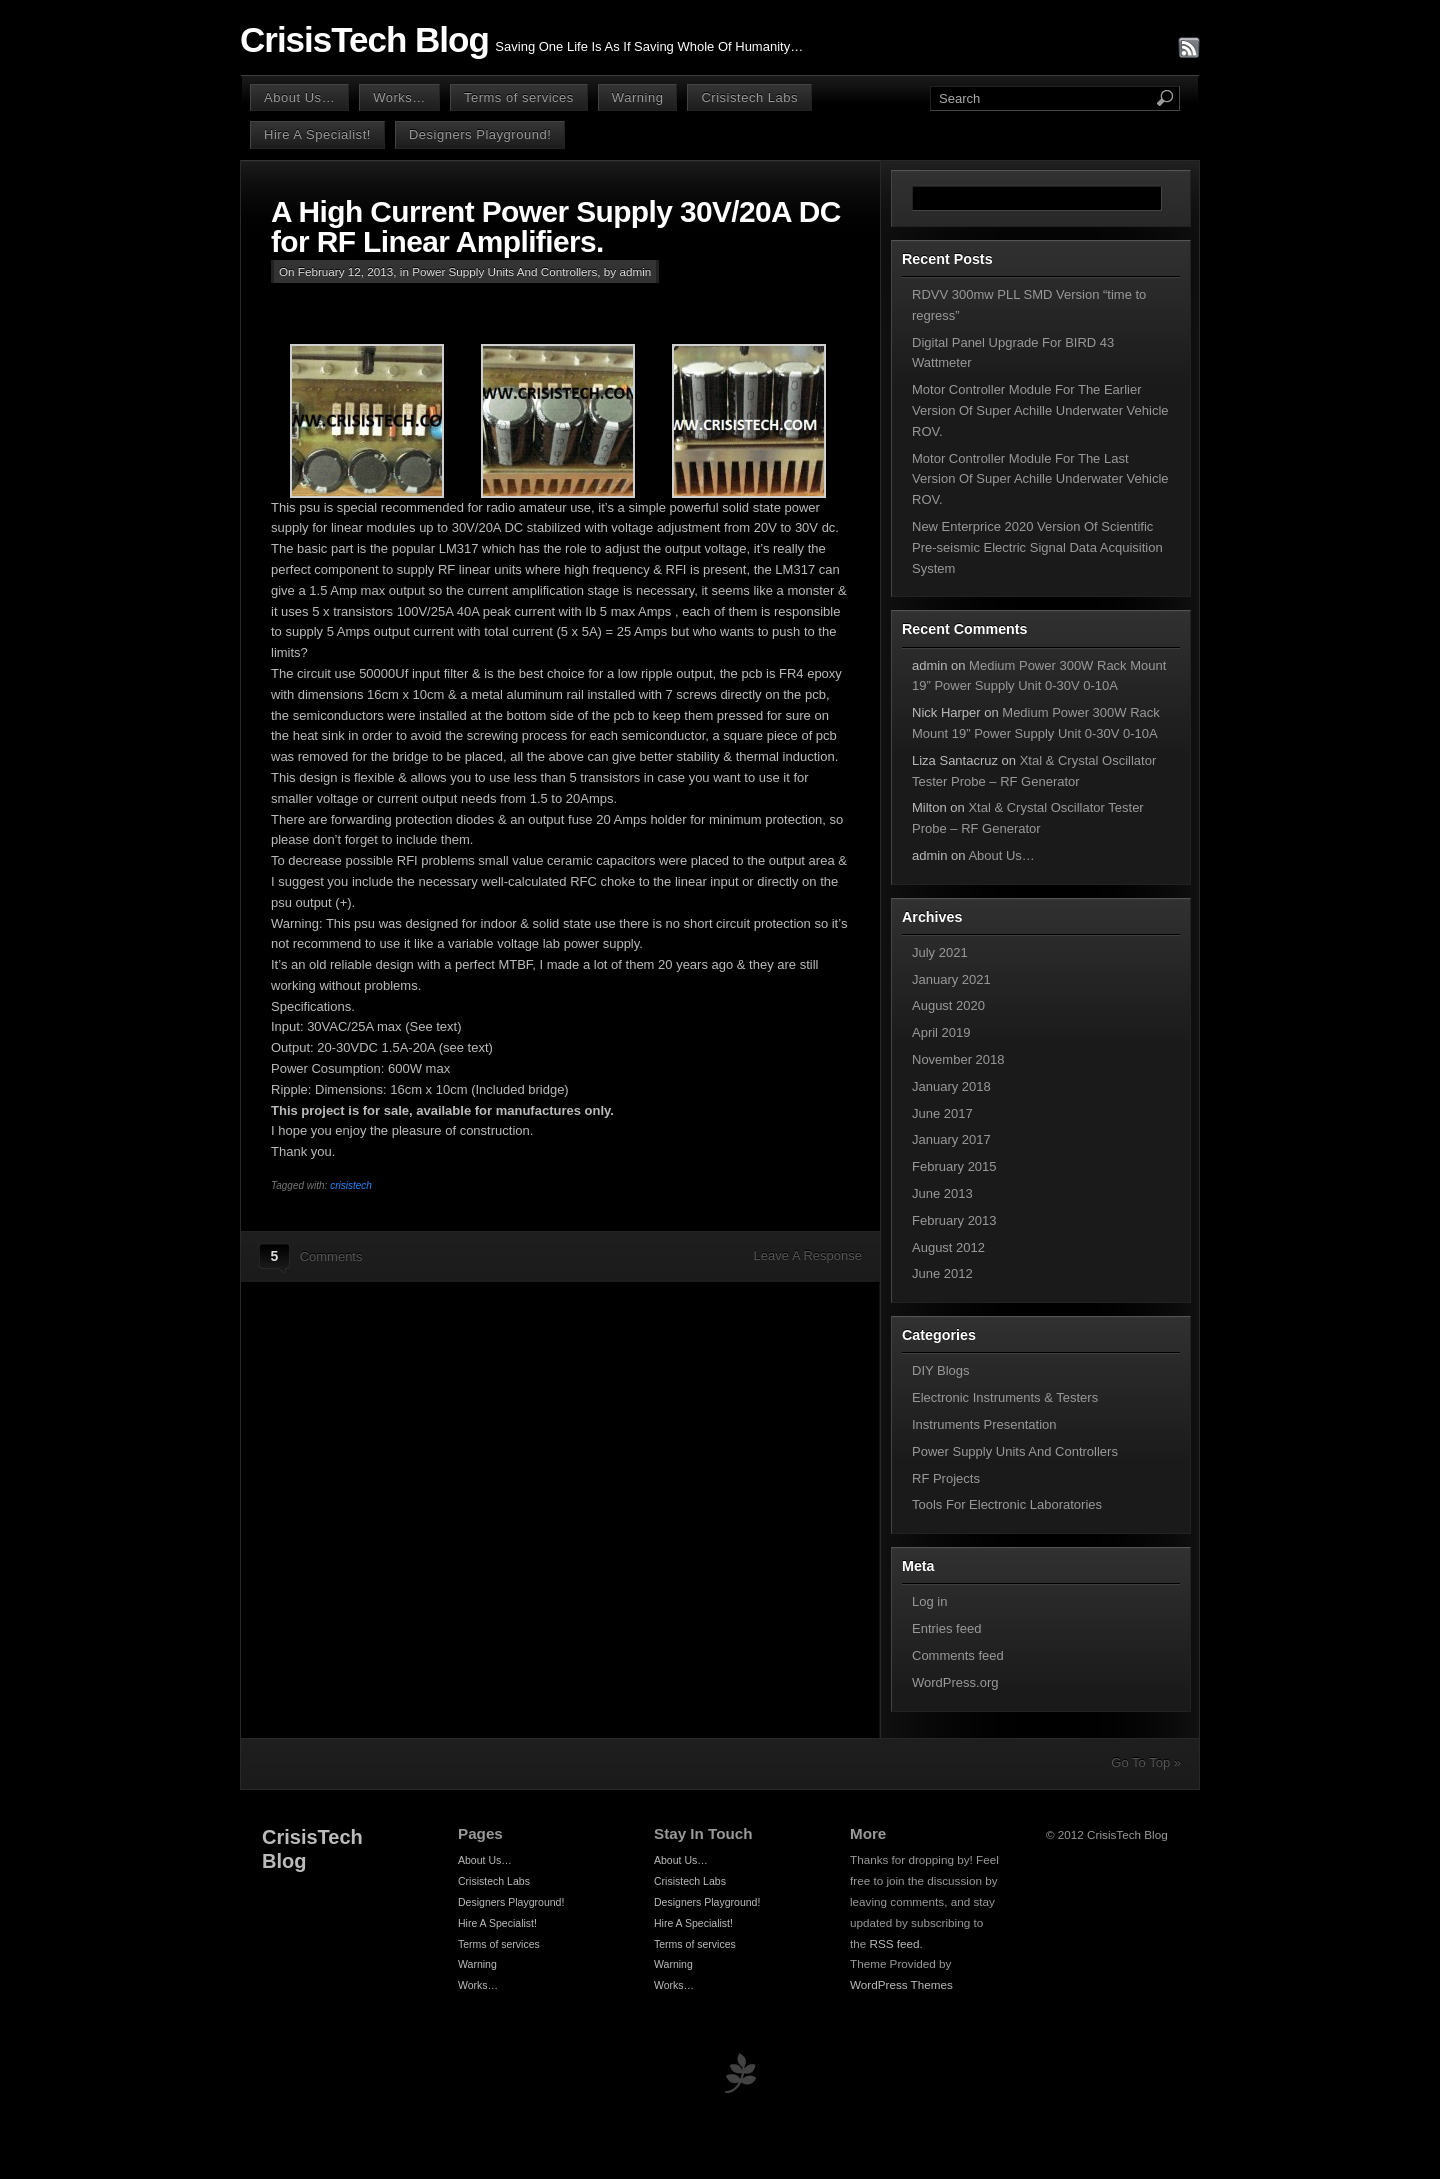  What do you see at coordinates (749, 97) in the screenshot?
I see `Crisistech Labs` at bounding box center [749, 97].